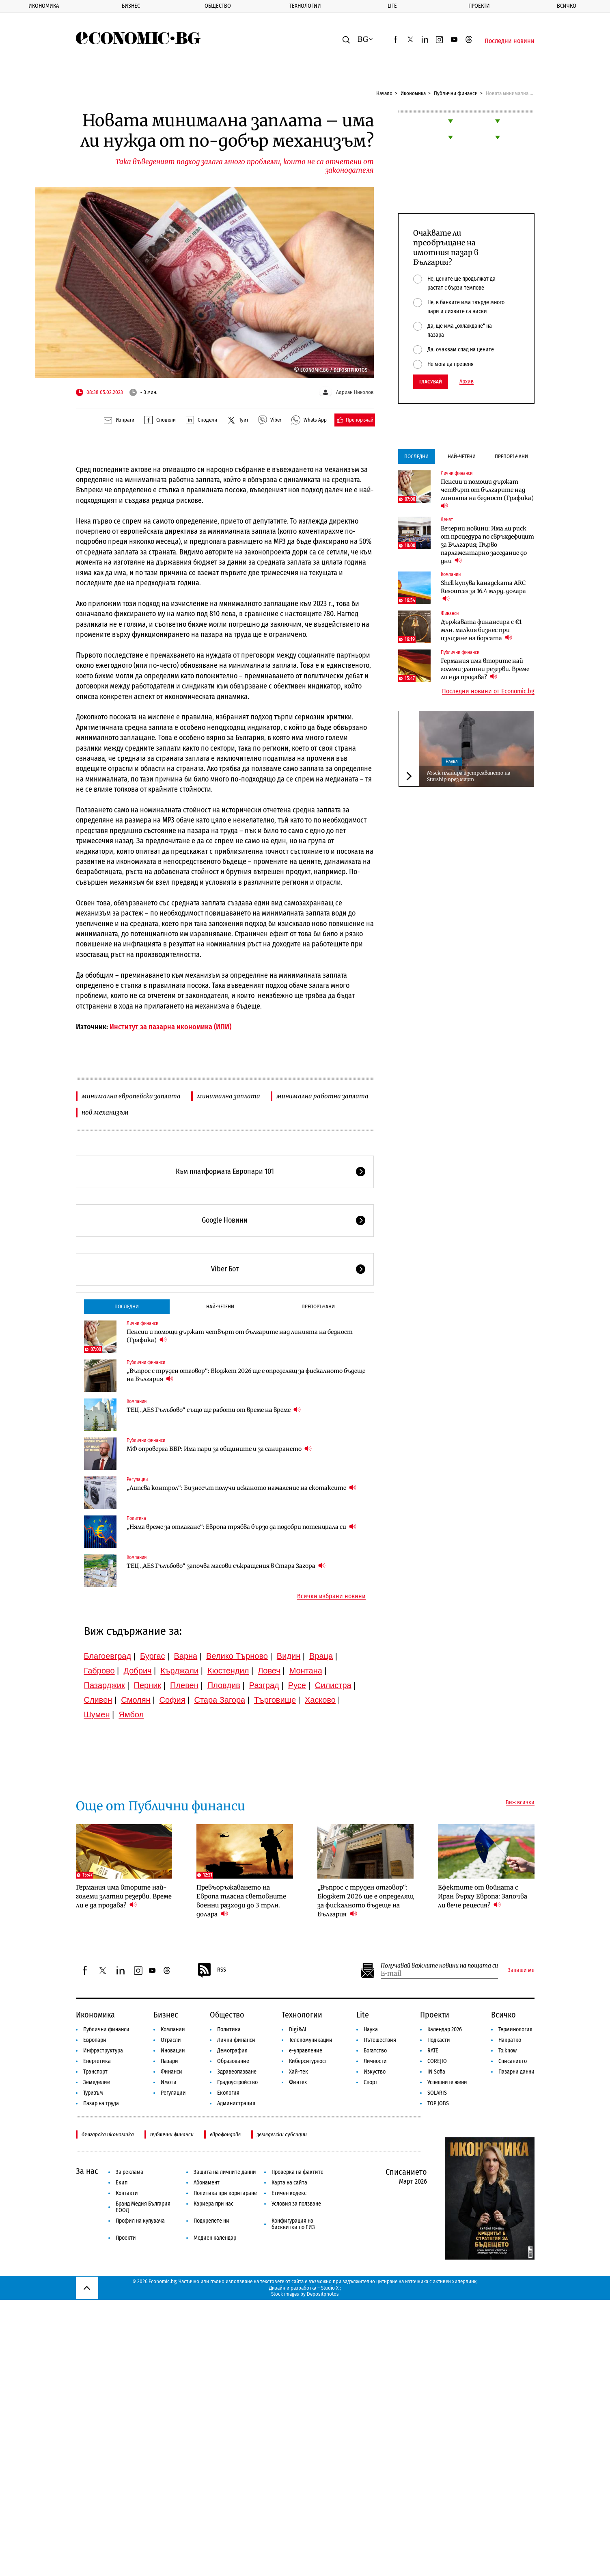  What do you see at coordinates (121, 2182) in the screenshot?
I see `Екип` at bounding box center [121, 2182].